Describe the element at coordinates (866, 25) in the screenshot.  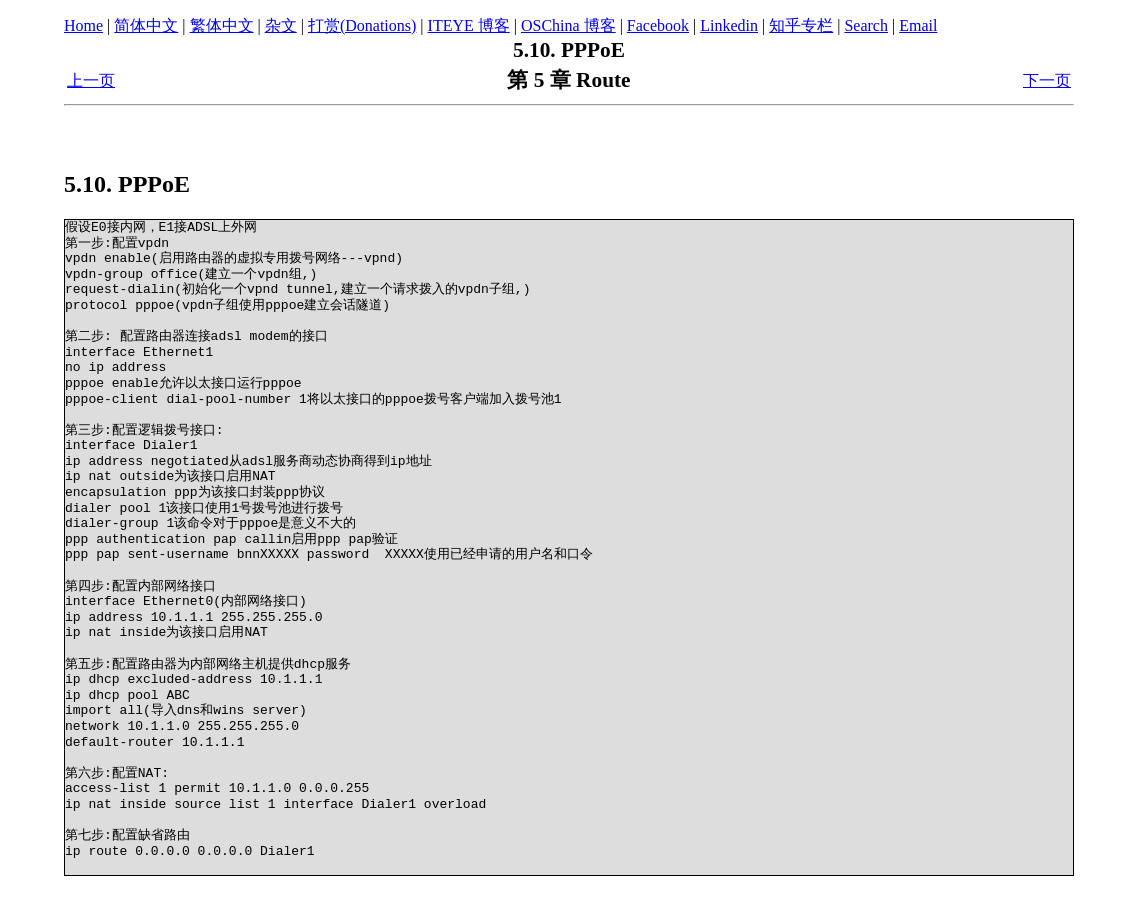
I see `Search` at that location.